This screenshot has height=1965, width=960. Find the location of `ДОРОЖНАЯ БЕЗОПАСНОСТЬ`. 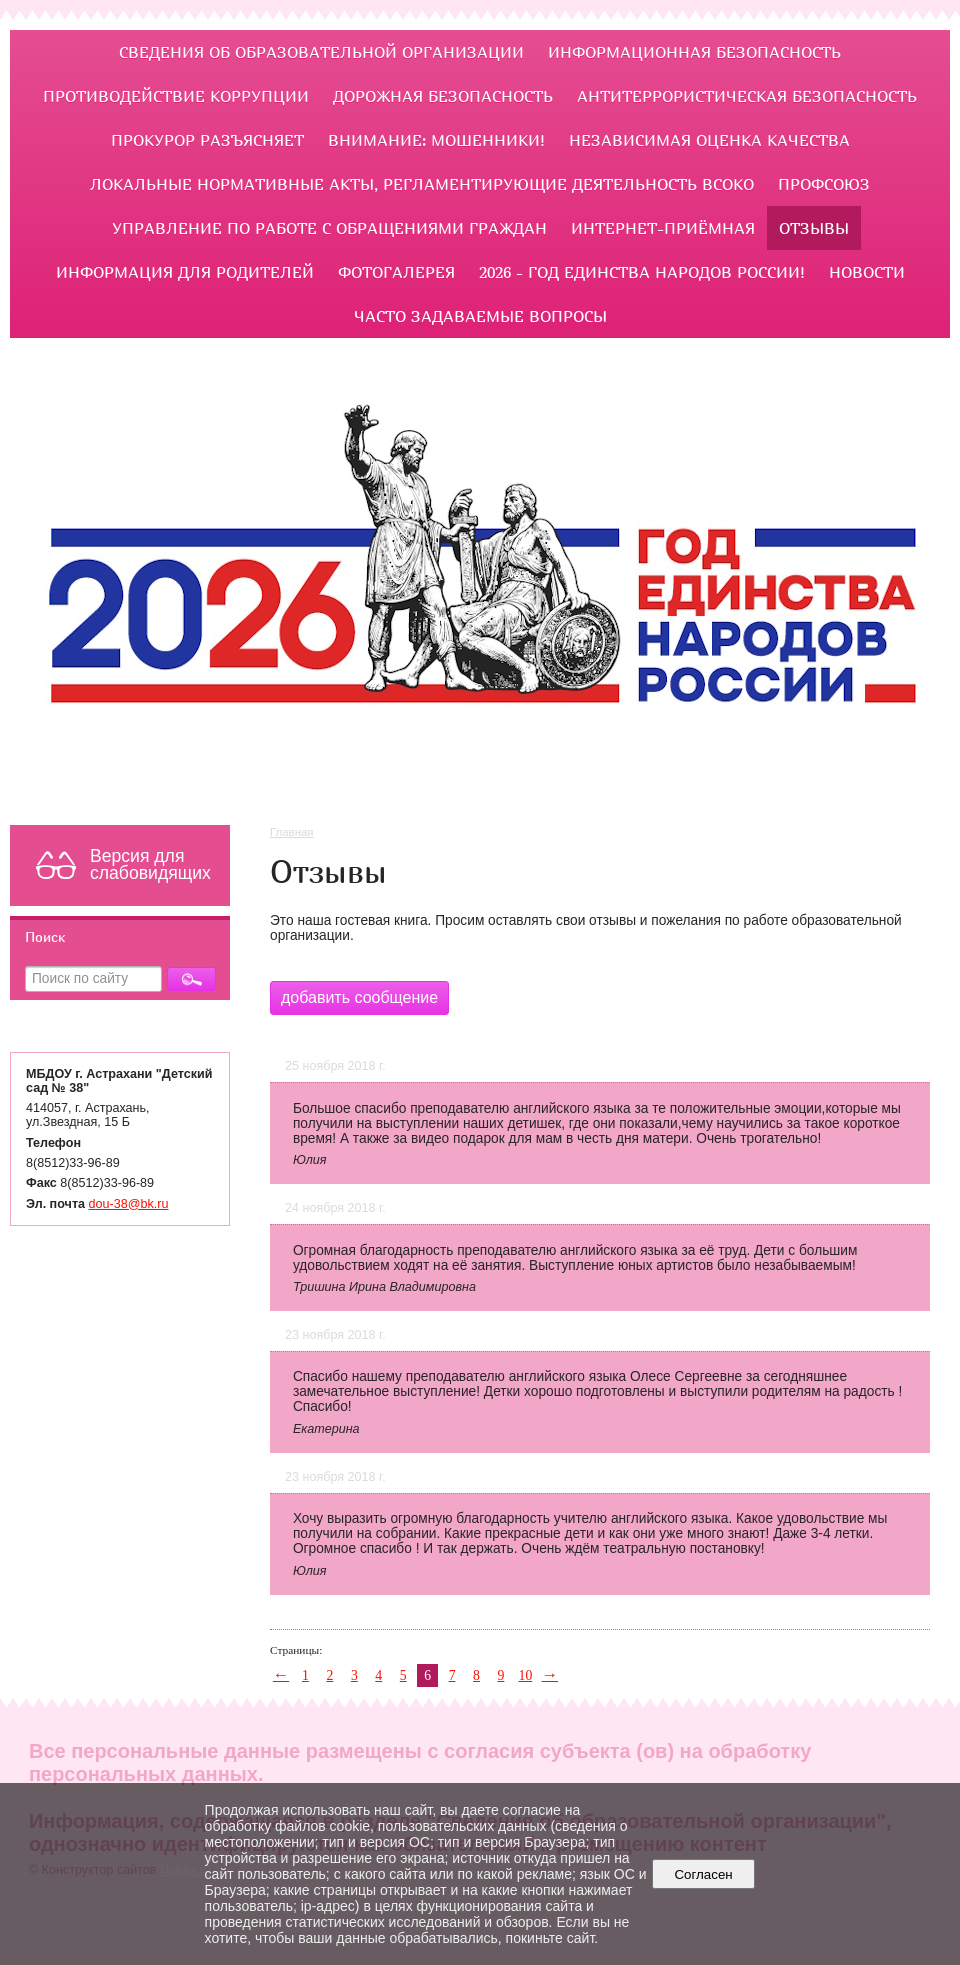

ДОРОЖНАЯ БЕЗОПАСНОСТЬ is located at coordinates (443, 96).